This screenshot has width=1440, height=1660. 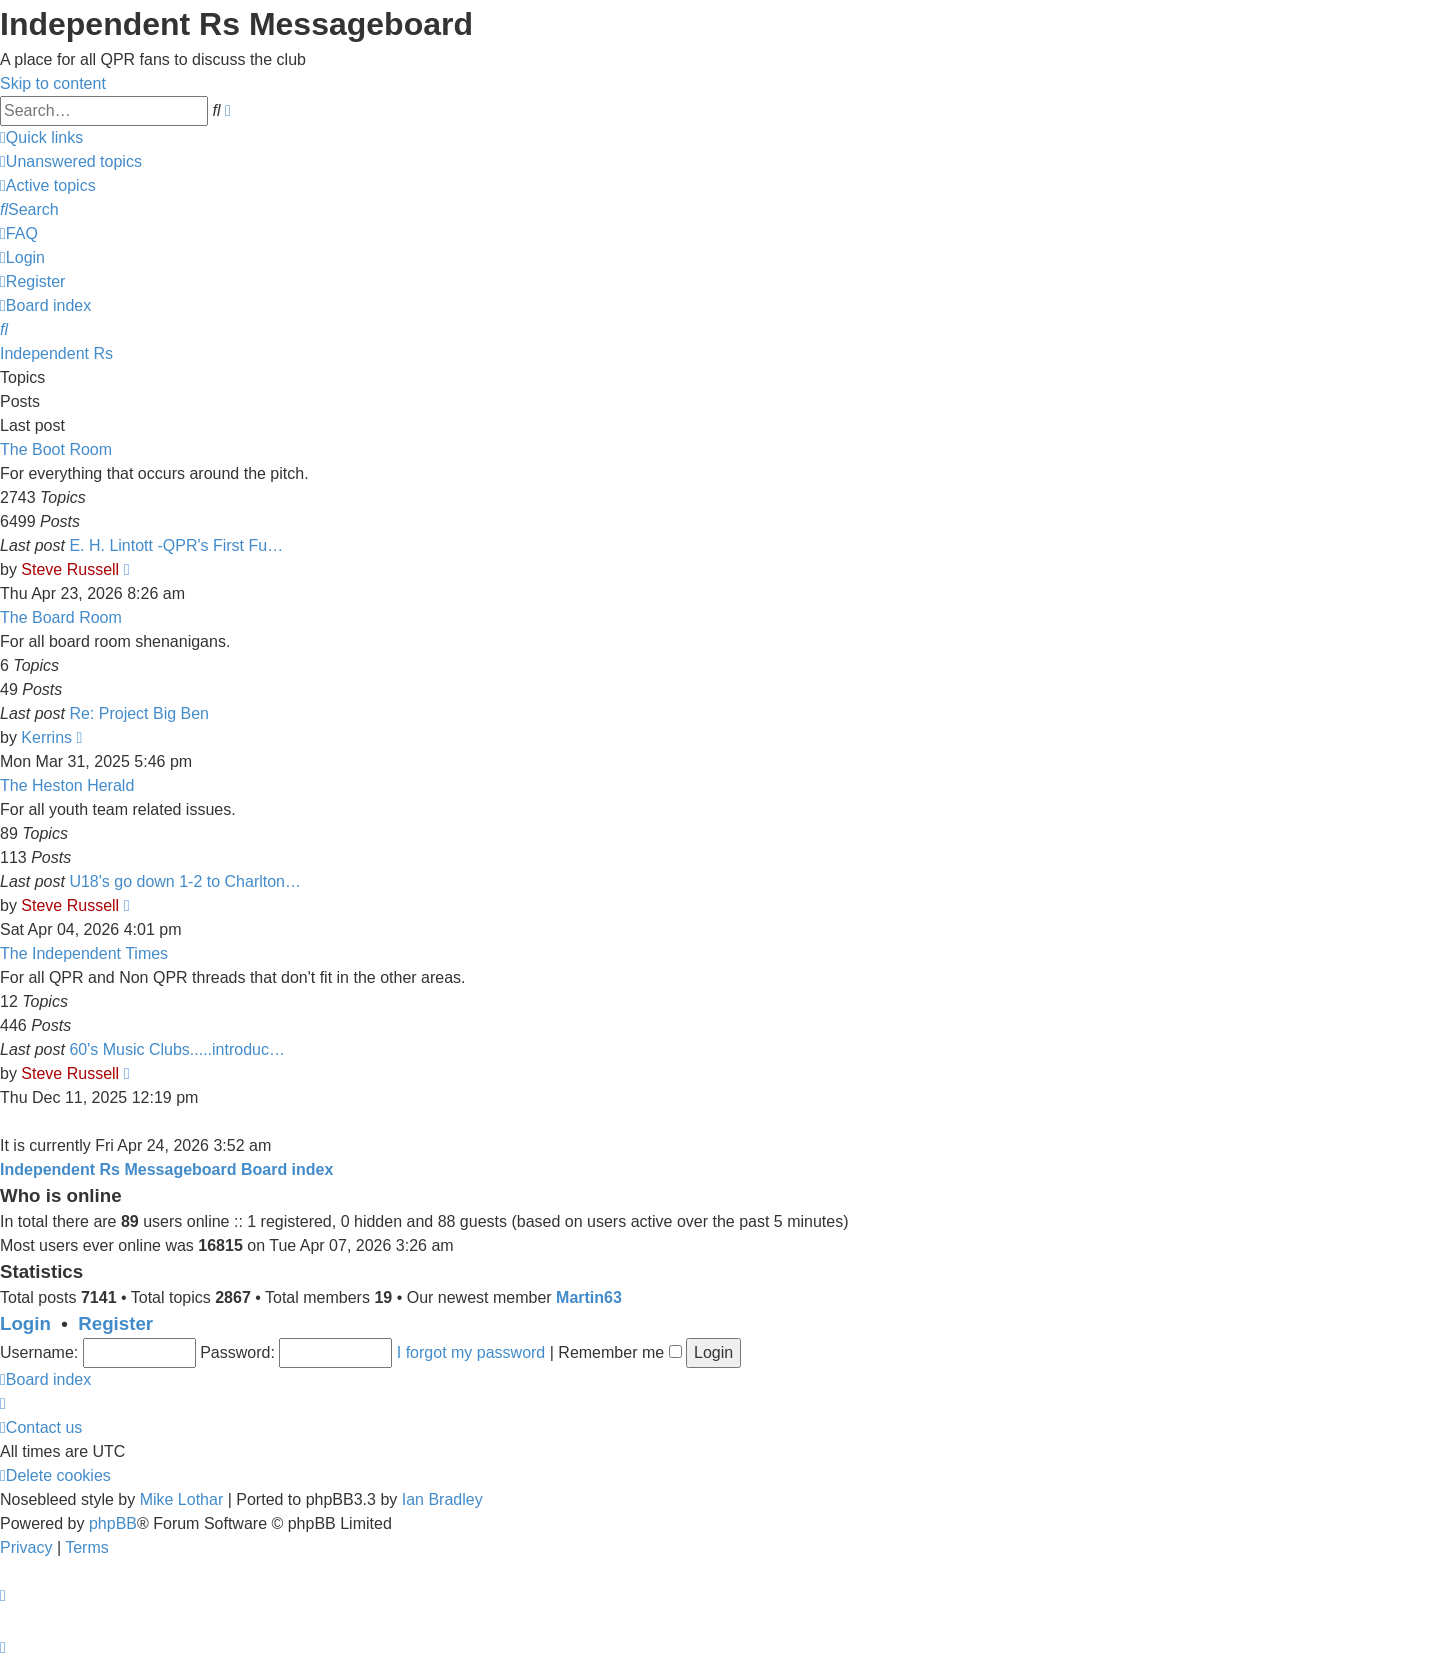 What do you see at coordinates (471, 1352) in the screenshot?
I see `I forgot my password` at bounding box center [471, 1352].